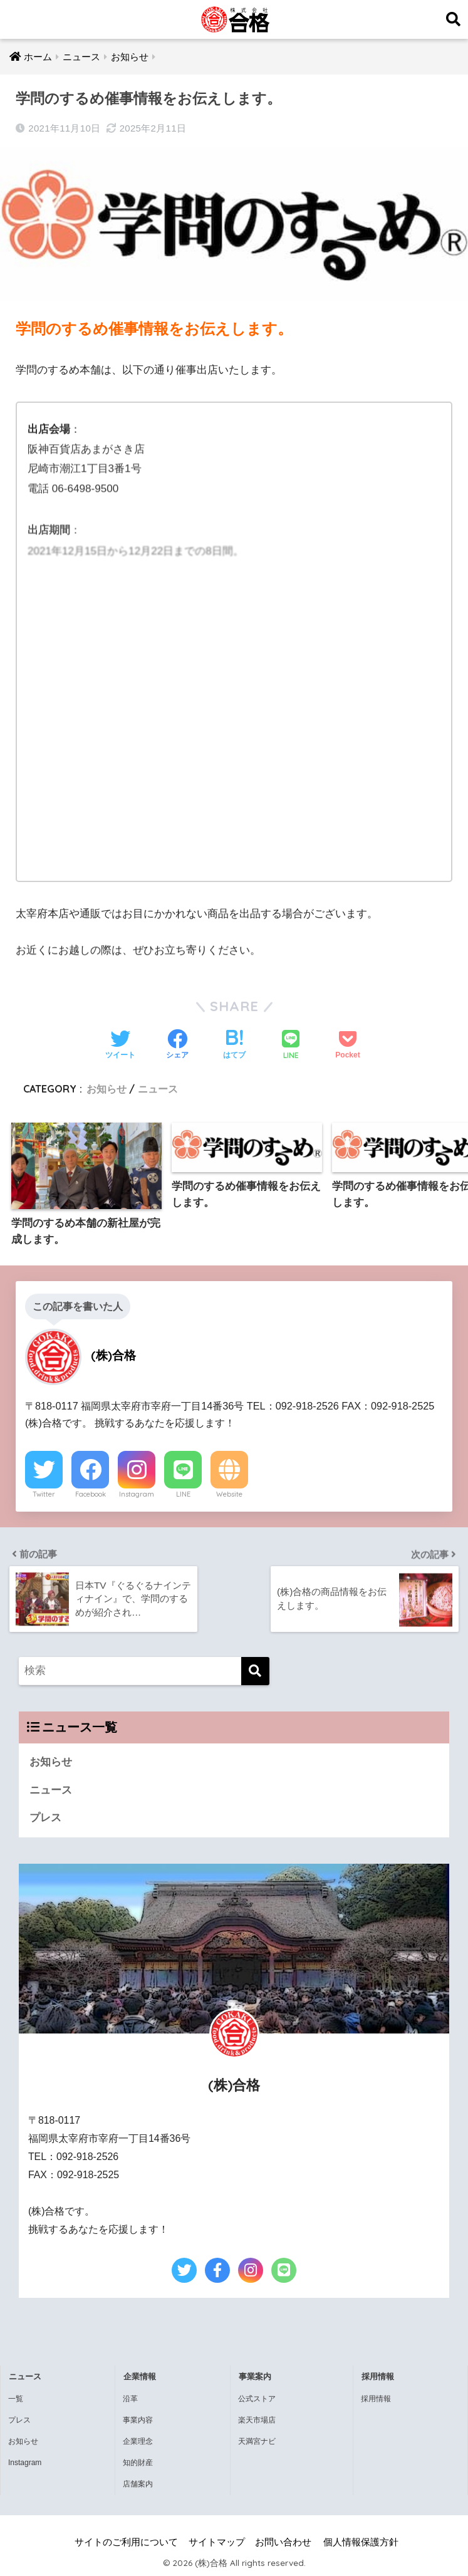 The image size is (468, 2576). What do you see at coordinates (136, 1494) in the screenshot?
I see `Instagram` at bounding box center [136, 1494].